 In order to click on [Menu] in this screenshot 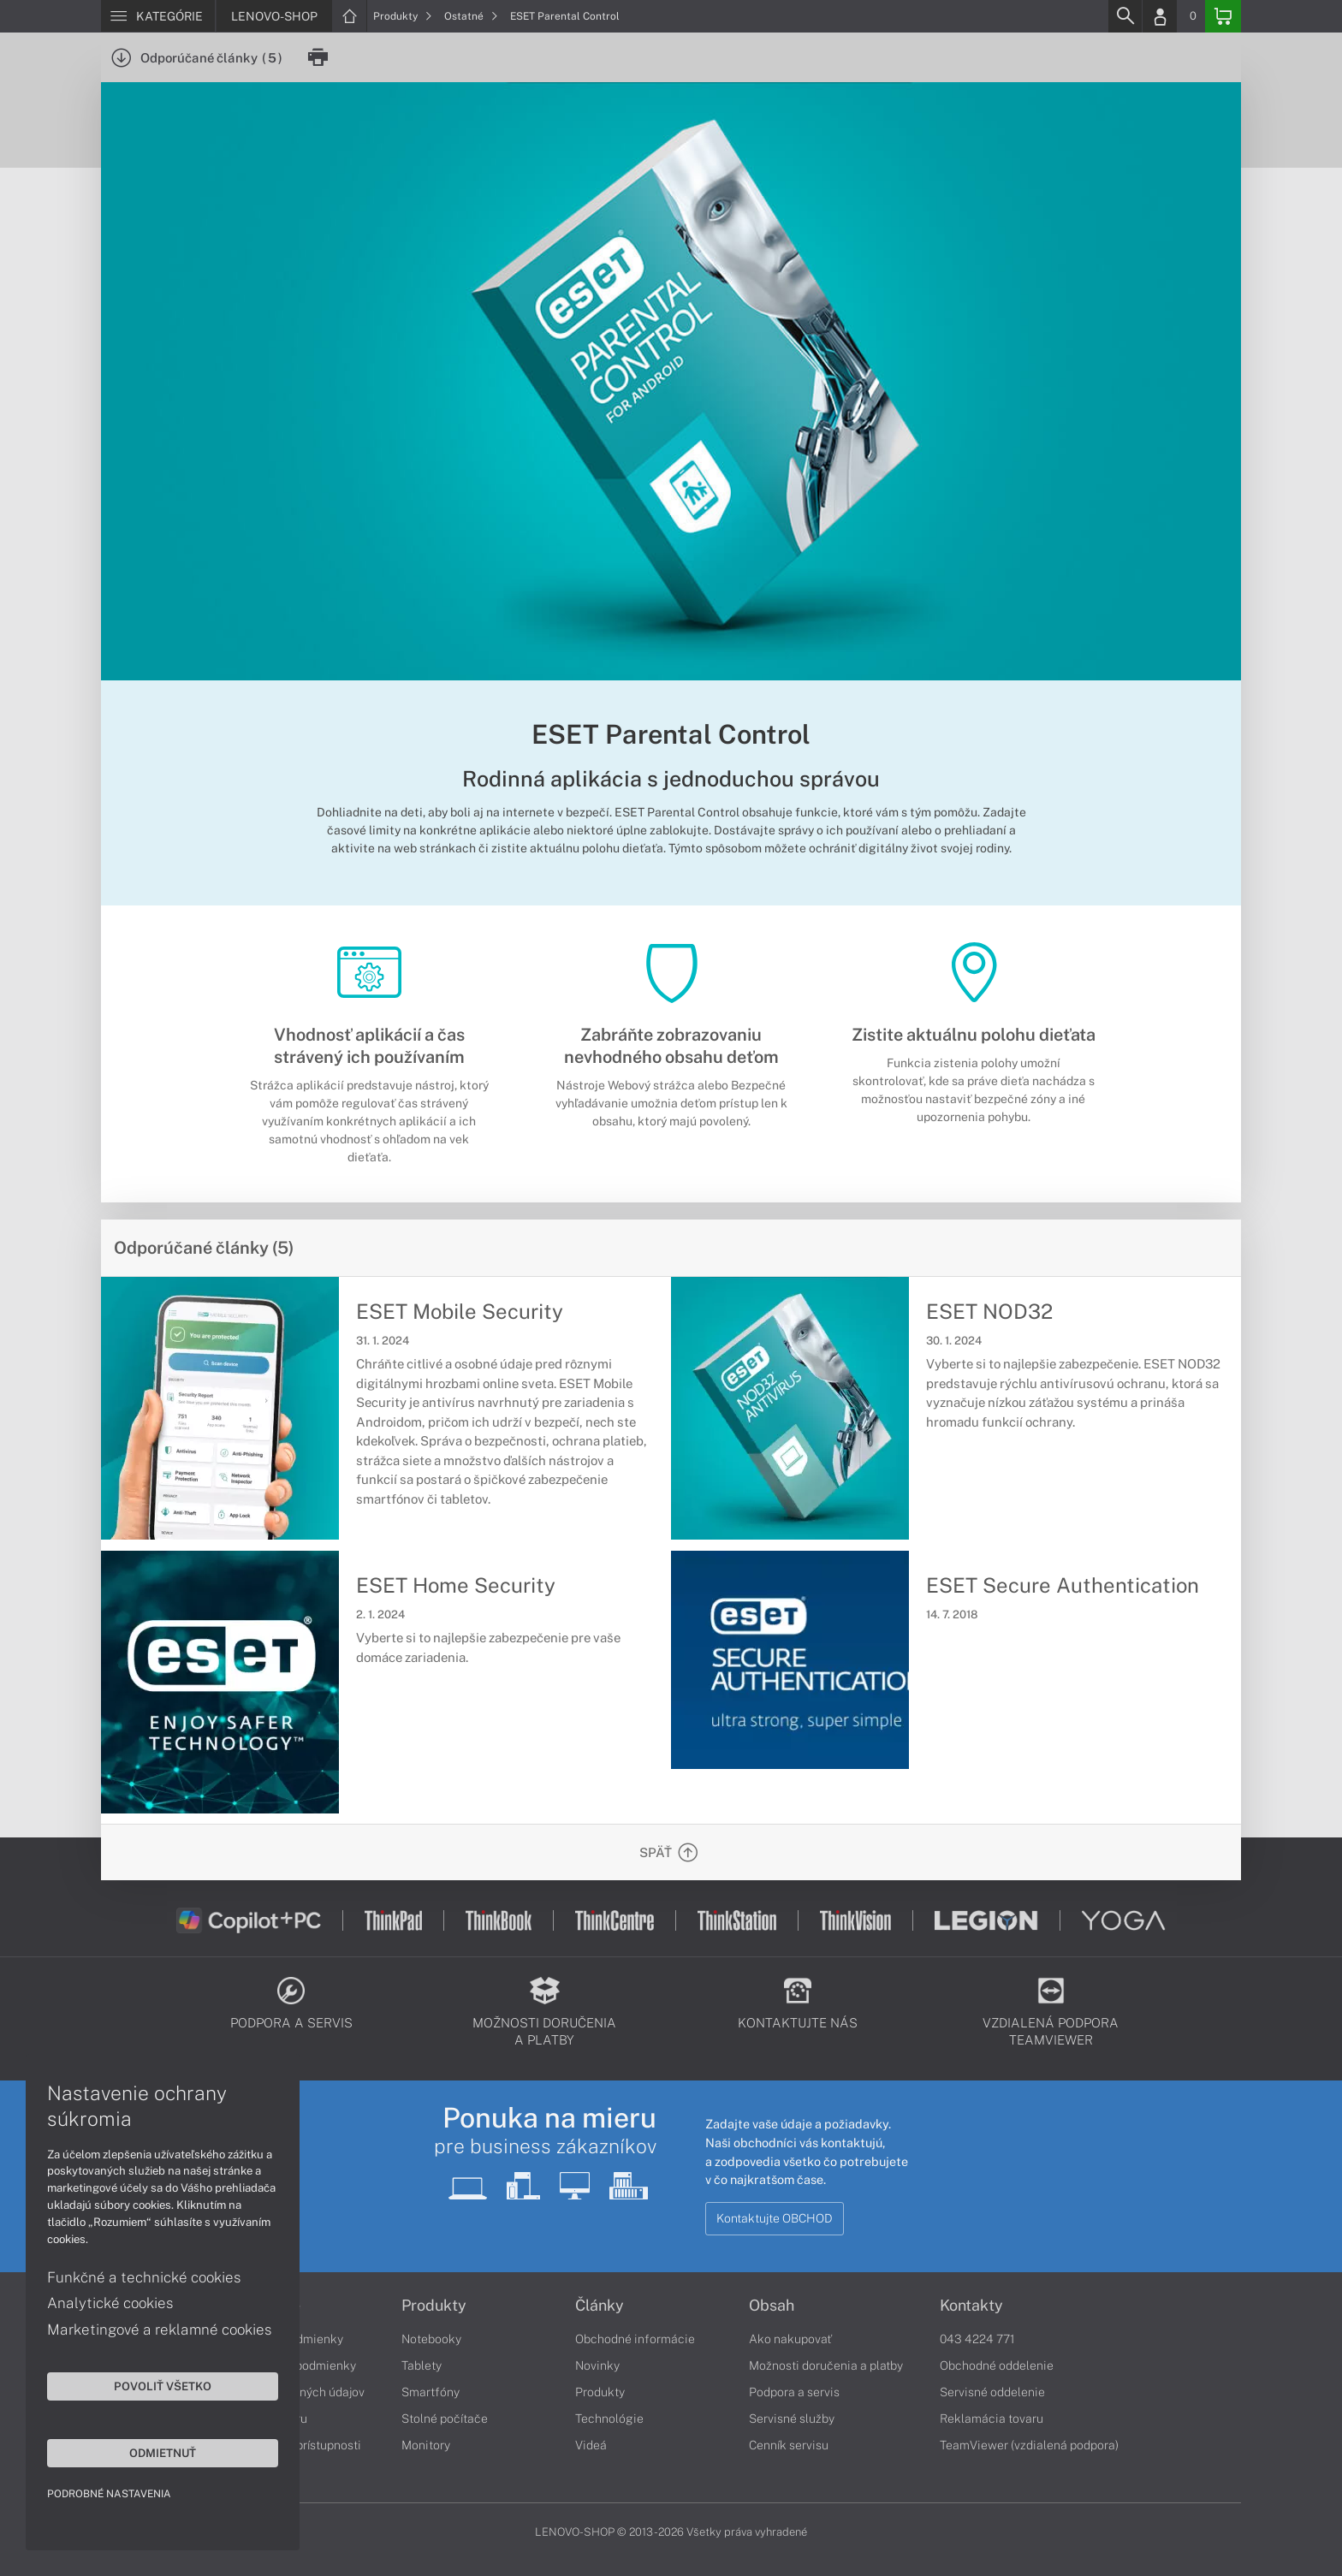, I will do `click(158, 16)`.